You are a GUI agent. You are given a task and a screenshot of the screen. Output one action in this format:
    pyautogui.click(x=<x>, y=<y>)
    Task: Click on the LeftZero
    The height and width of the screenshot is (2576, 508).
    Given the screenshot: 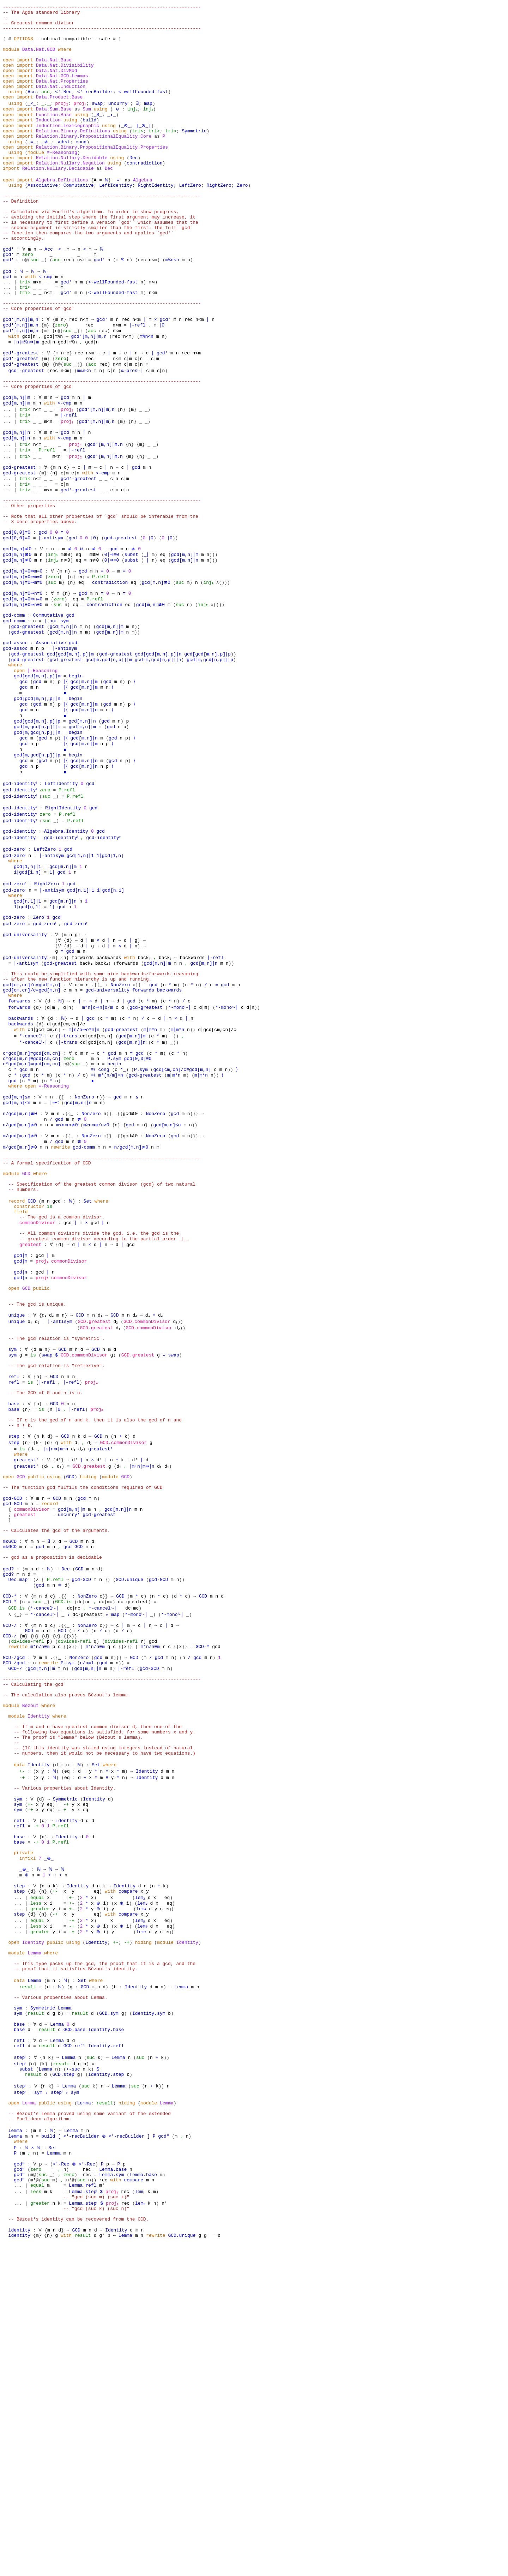 What is the action you would take?
    pyautogui.click(x=190, y=217)
    